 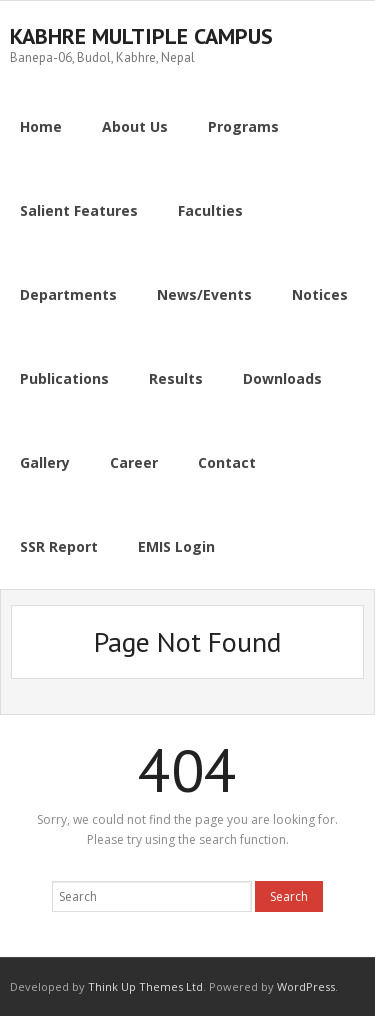 I want to click on Think Up Themes Ltd, so click(x=145, y=986).